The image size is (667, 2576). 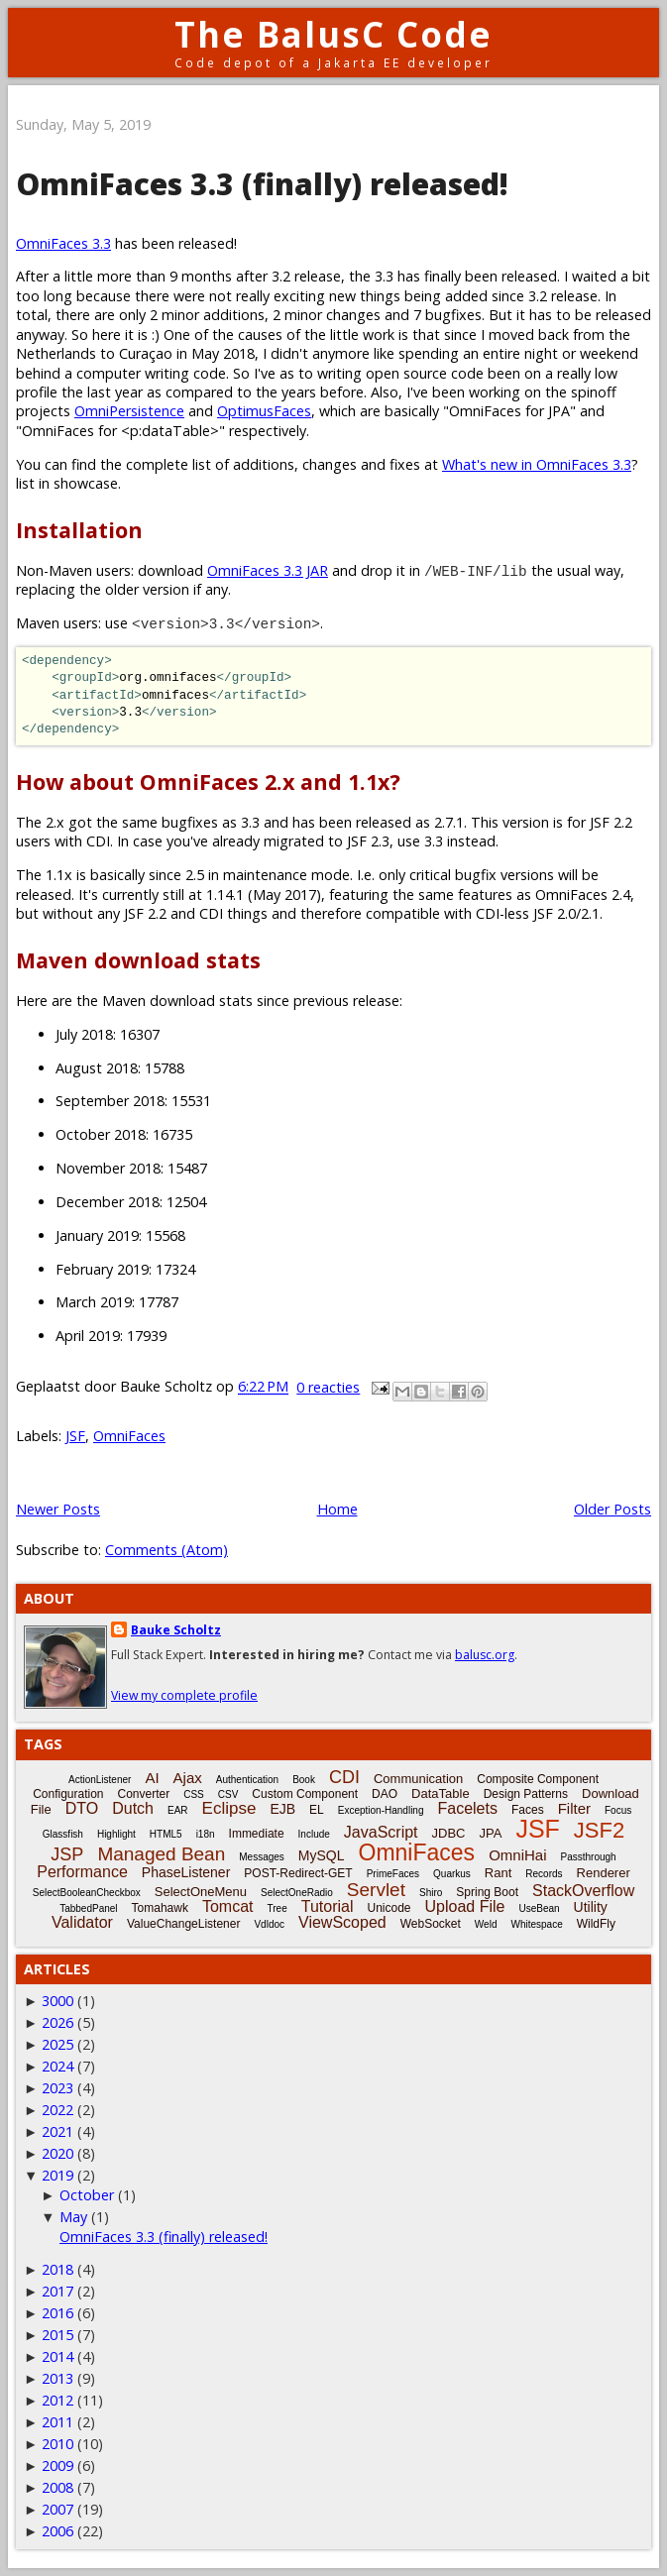 What do you see at coordinates (186, 1872) in the screenshot?
I see `PhaseListener` at bounding box center [186, 1872].